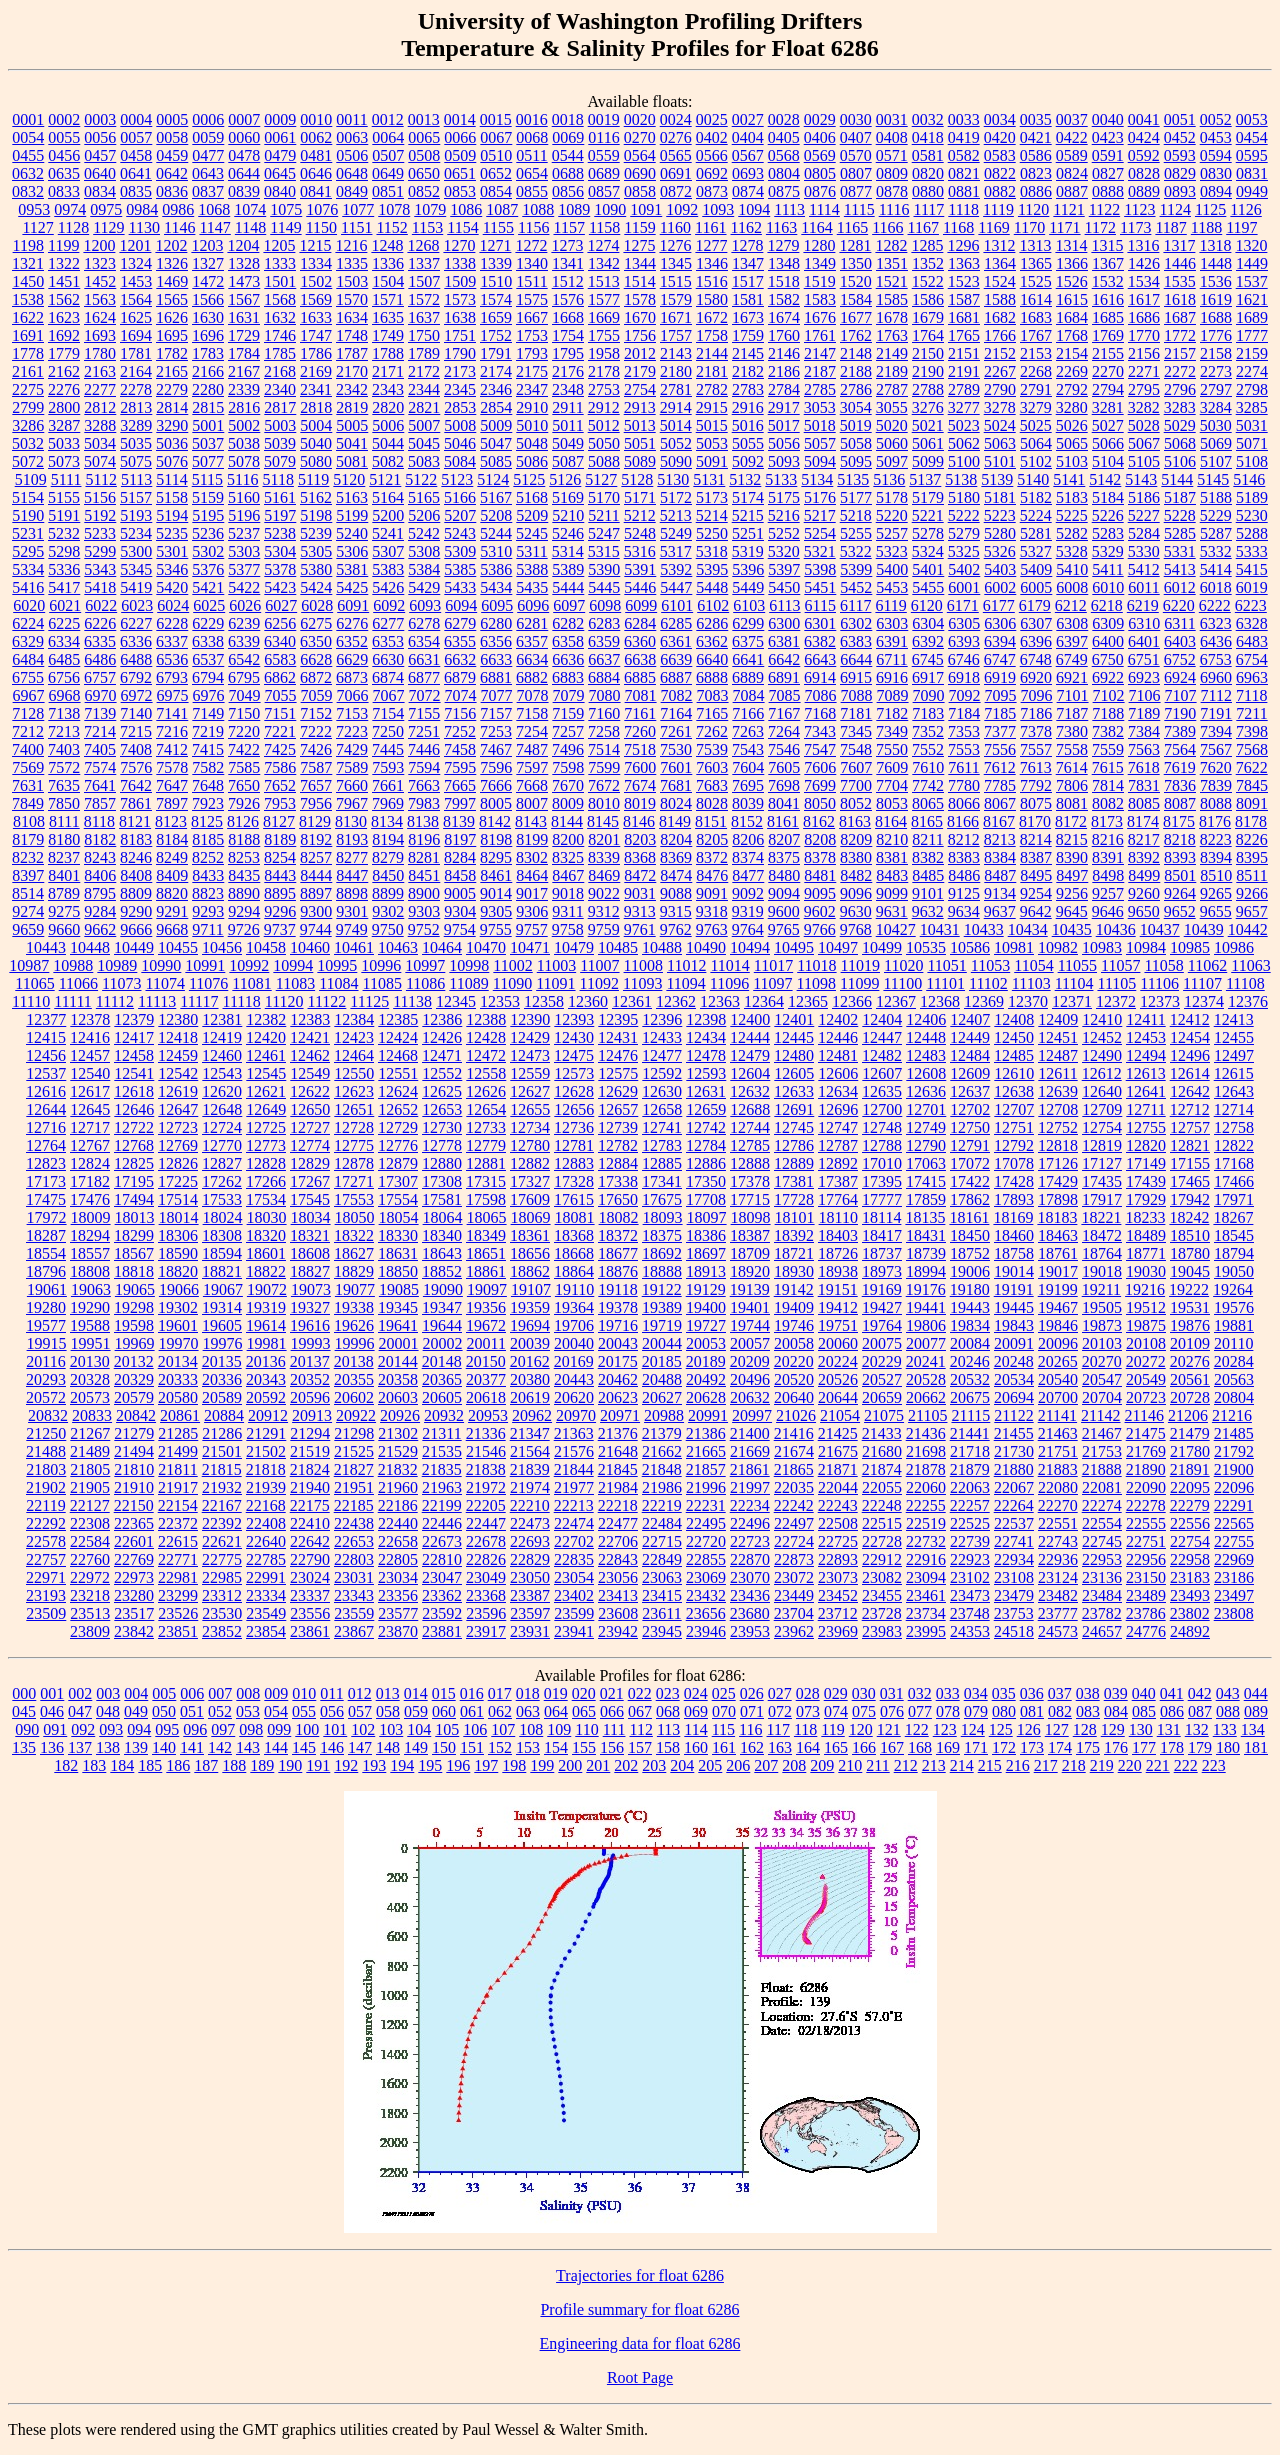 This screenshot has height=2455, width=1280. I want to click on 12790, so click(926, 1145).